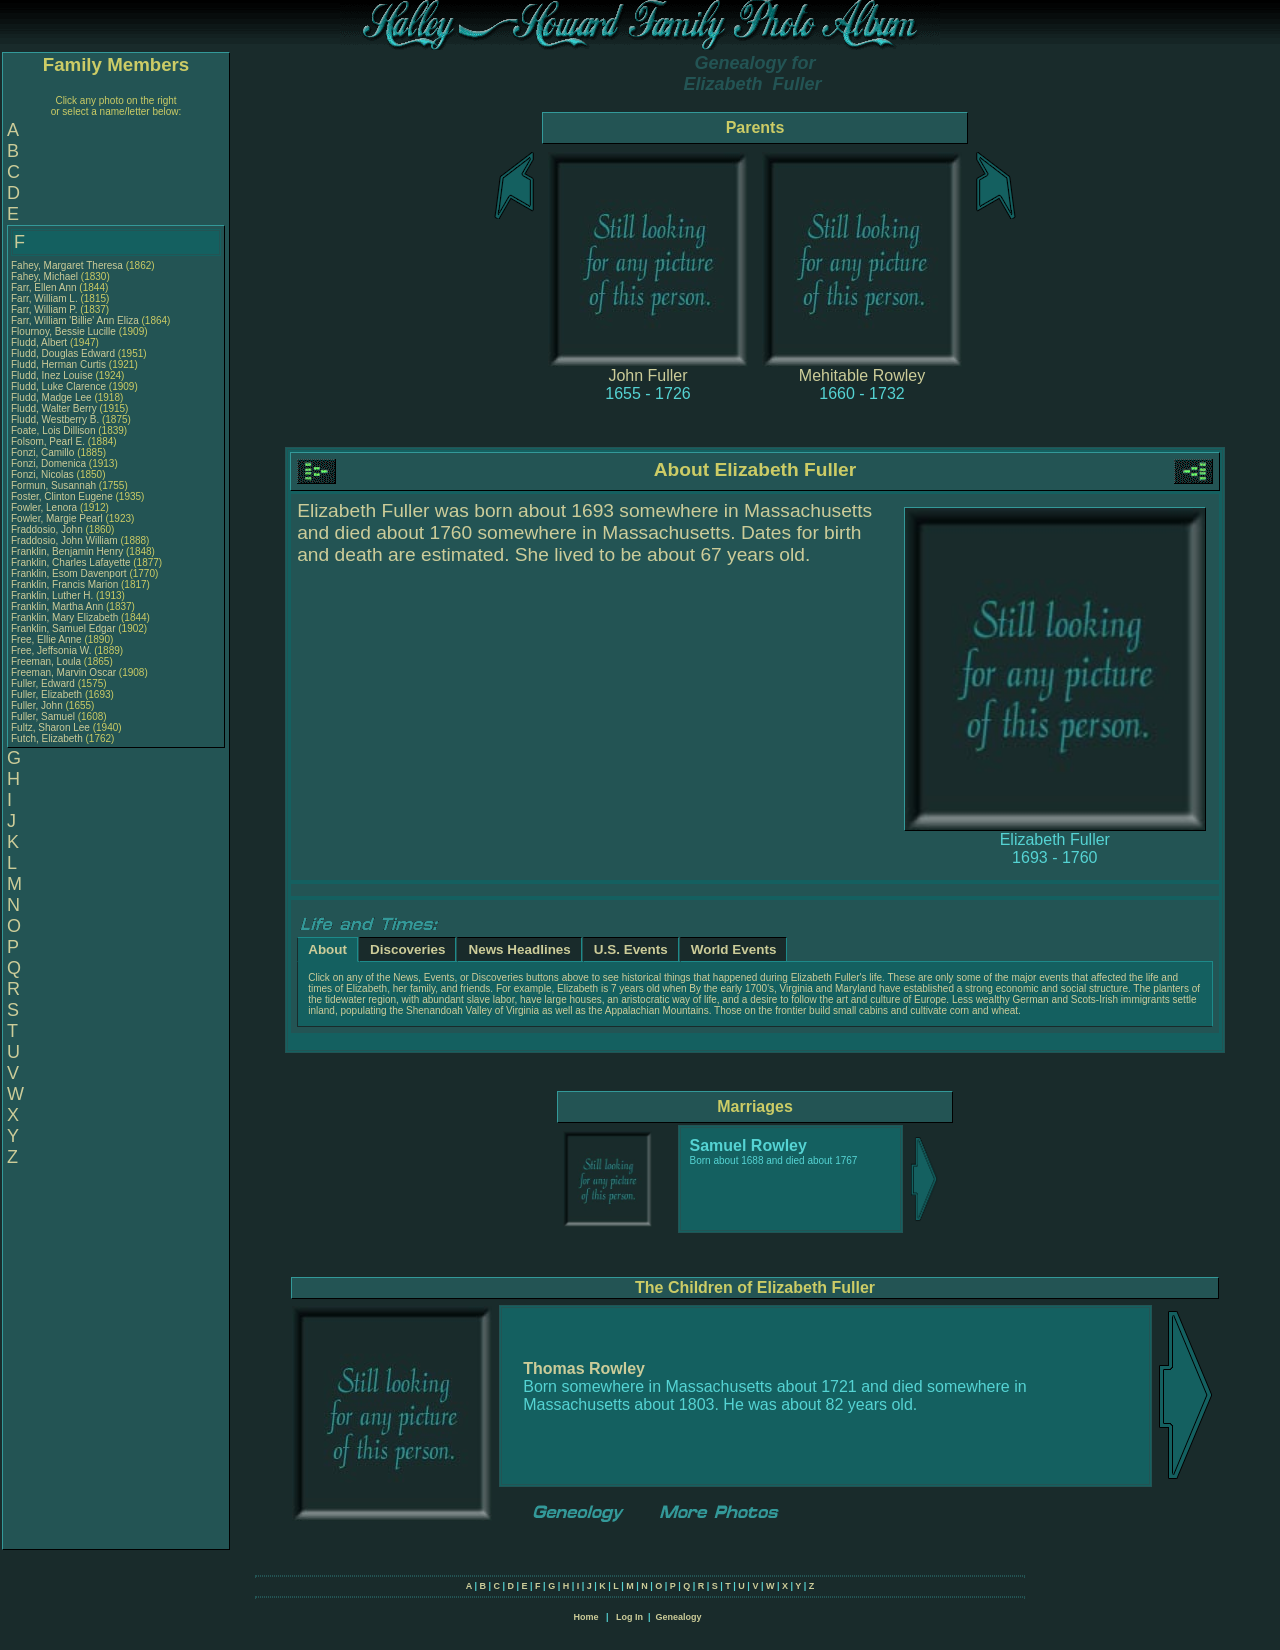  I want to click on Folsom, Pearl E., so click(48, 441).